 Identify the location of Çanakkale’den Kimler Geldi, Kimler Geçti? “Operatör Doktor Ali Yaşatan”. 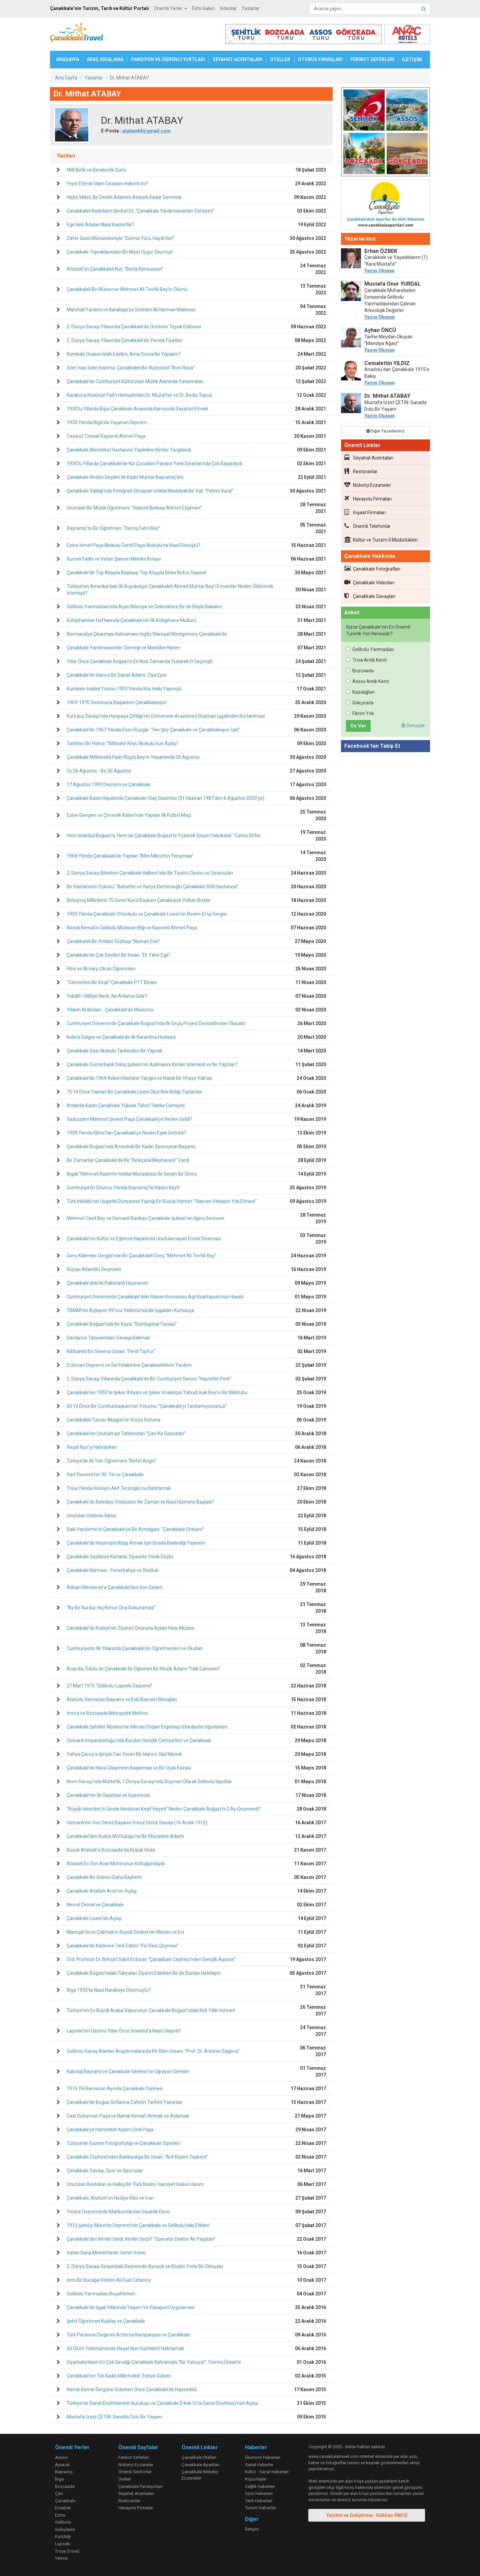
(141, 2239).